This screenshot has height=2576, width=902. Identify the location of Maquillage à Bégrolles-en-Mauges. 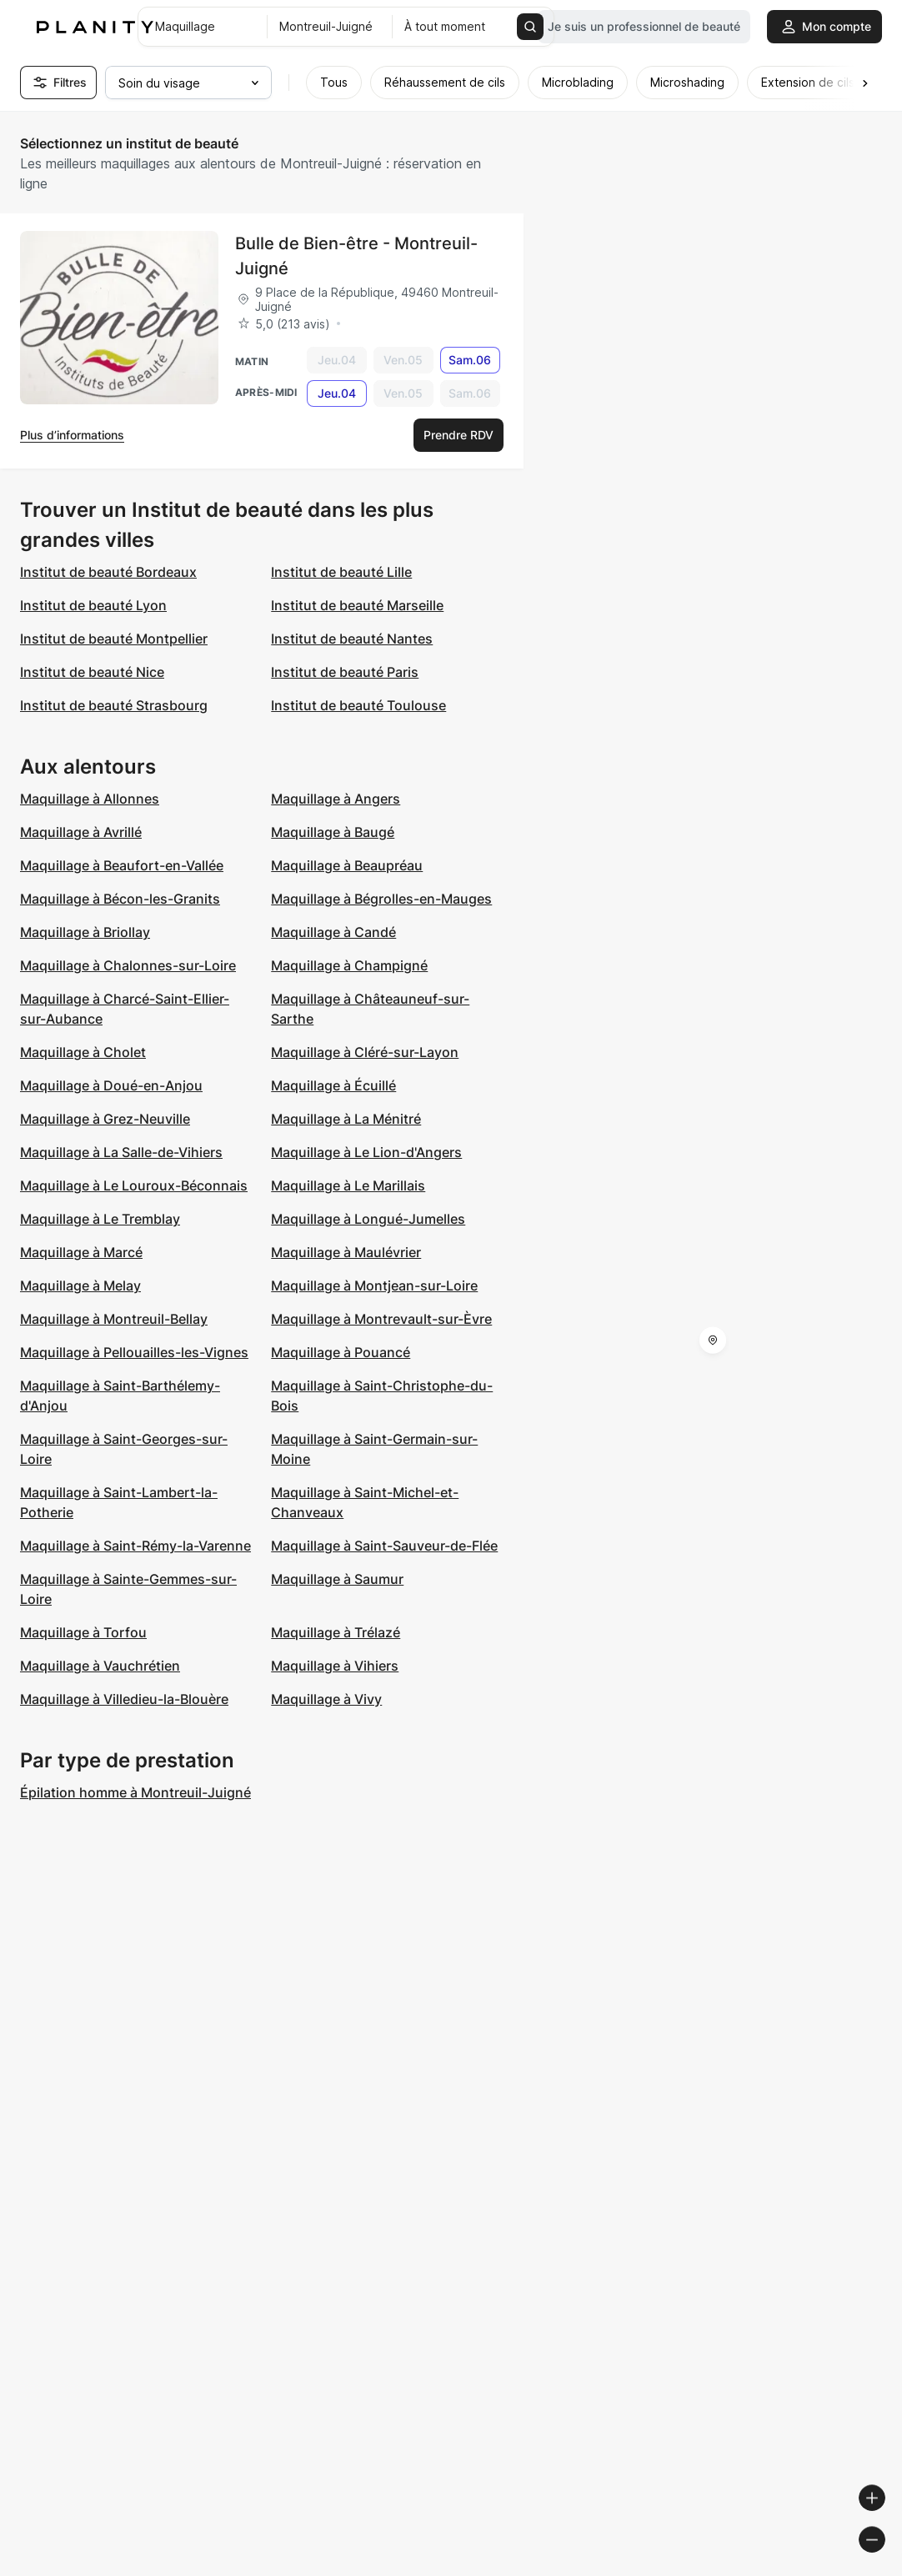
(381, 898).